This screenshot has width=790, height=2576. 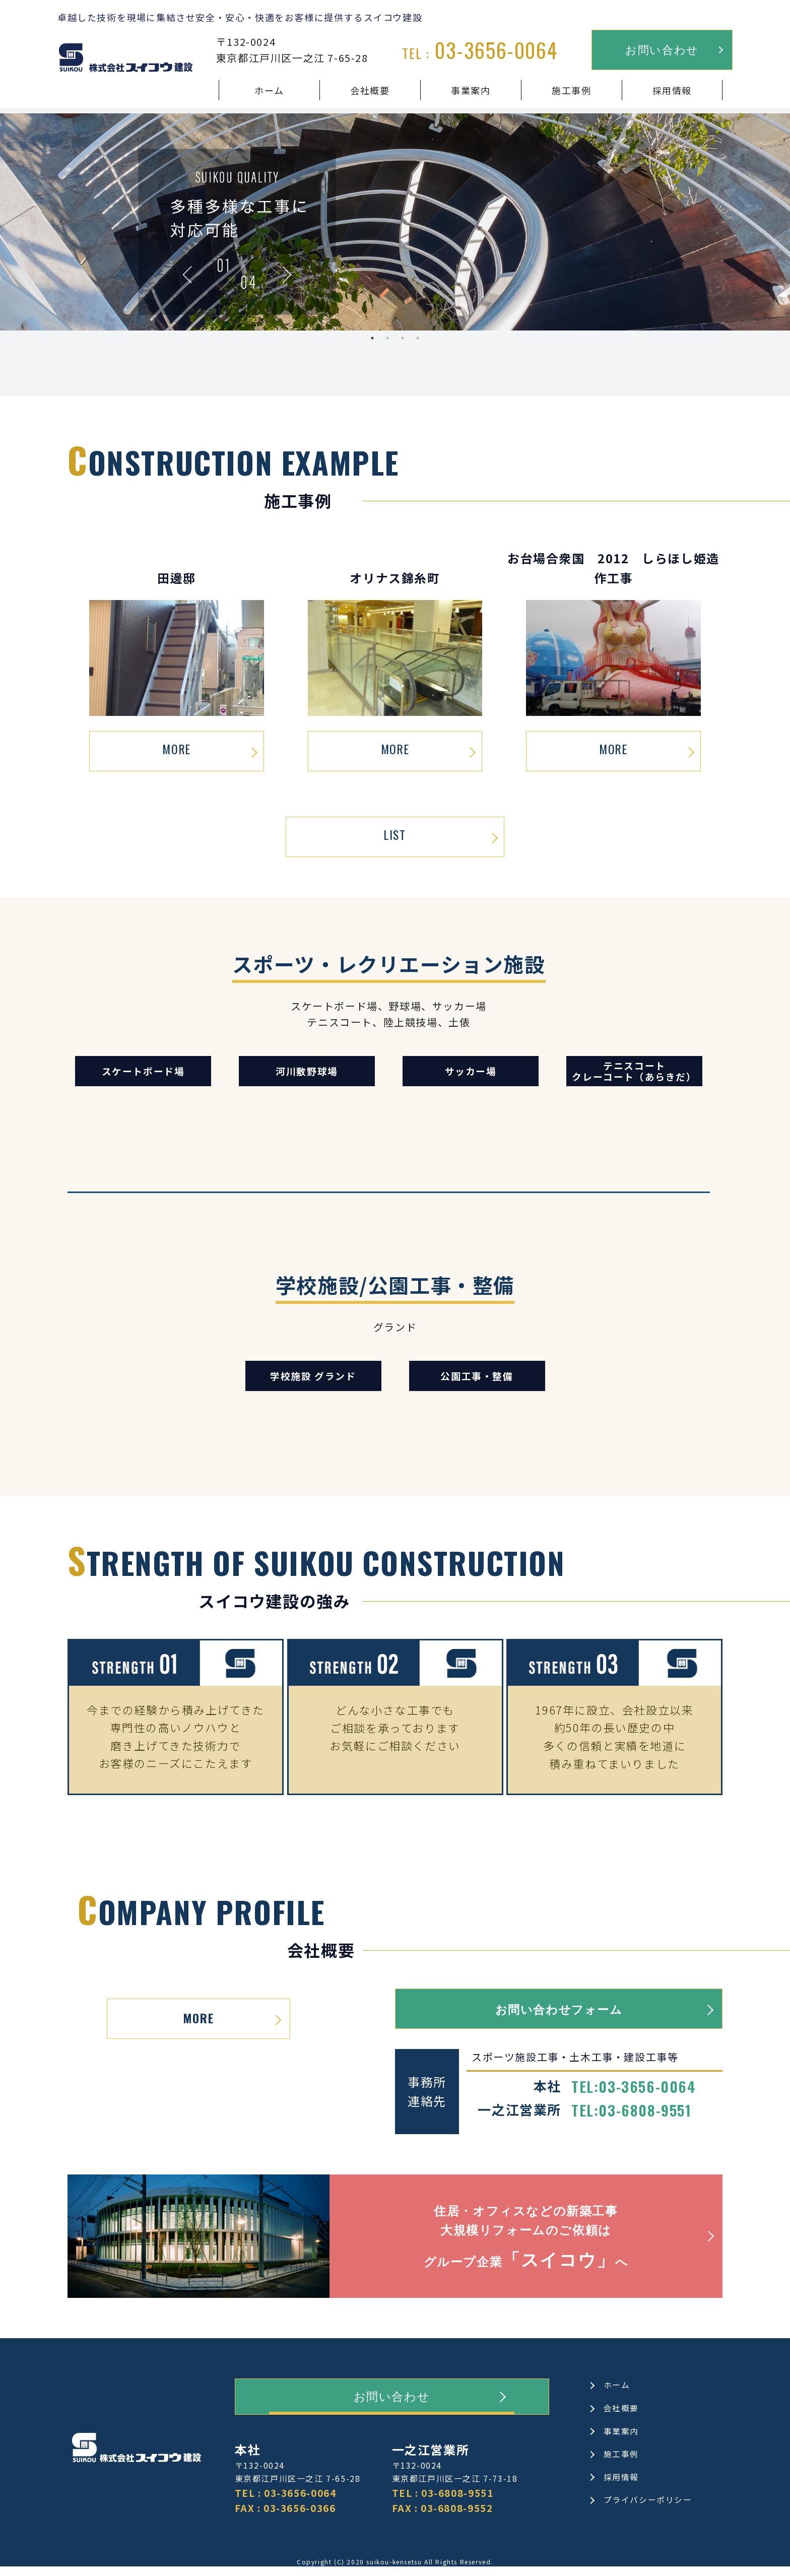 I want to click on 採用情報, so click(x=672, y=89).